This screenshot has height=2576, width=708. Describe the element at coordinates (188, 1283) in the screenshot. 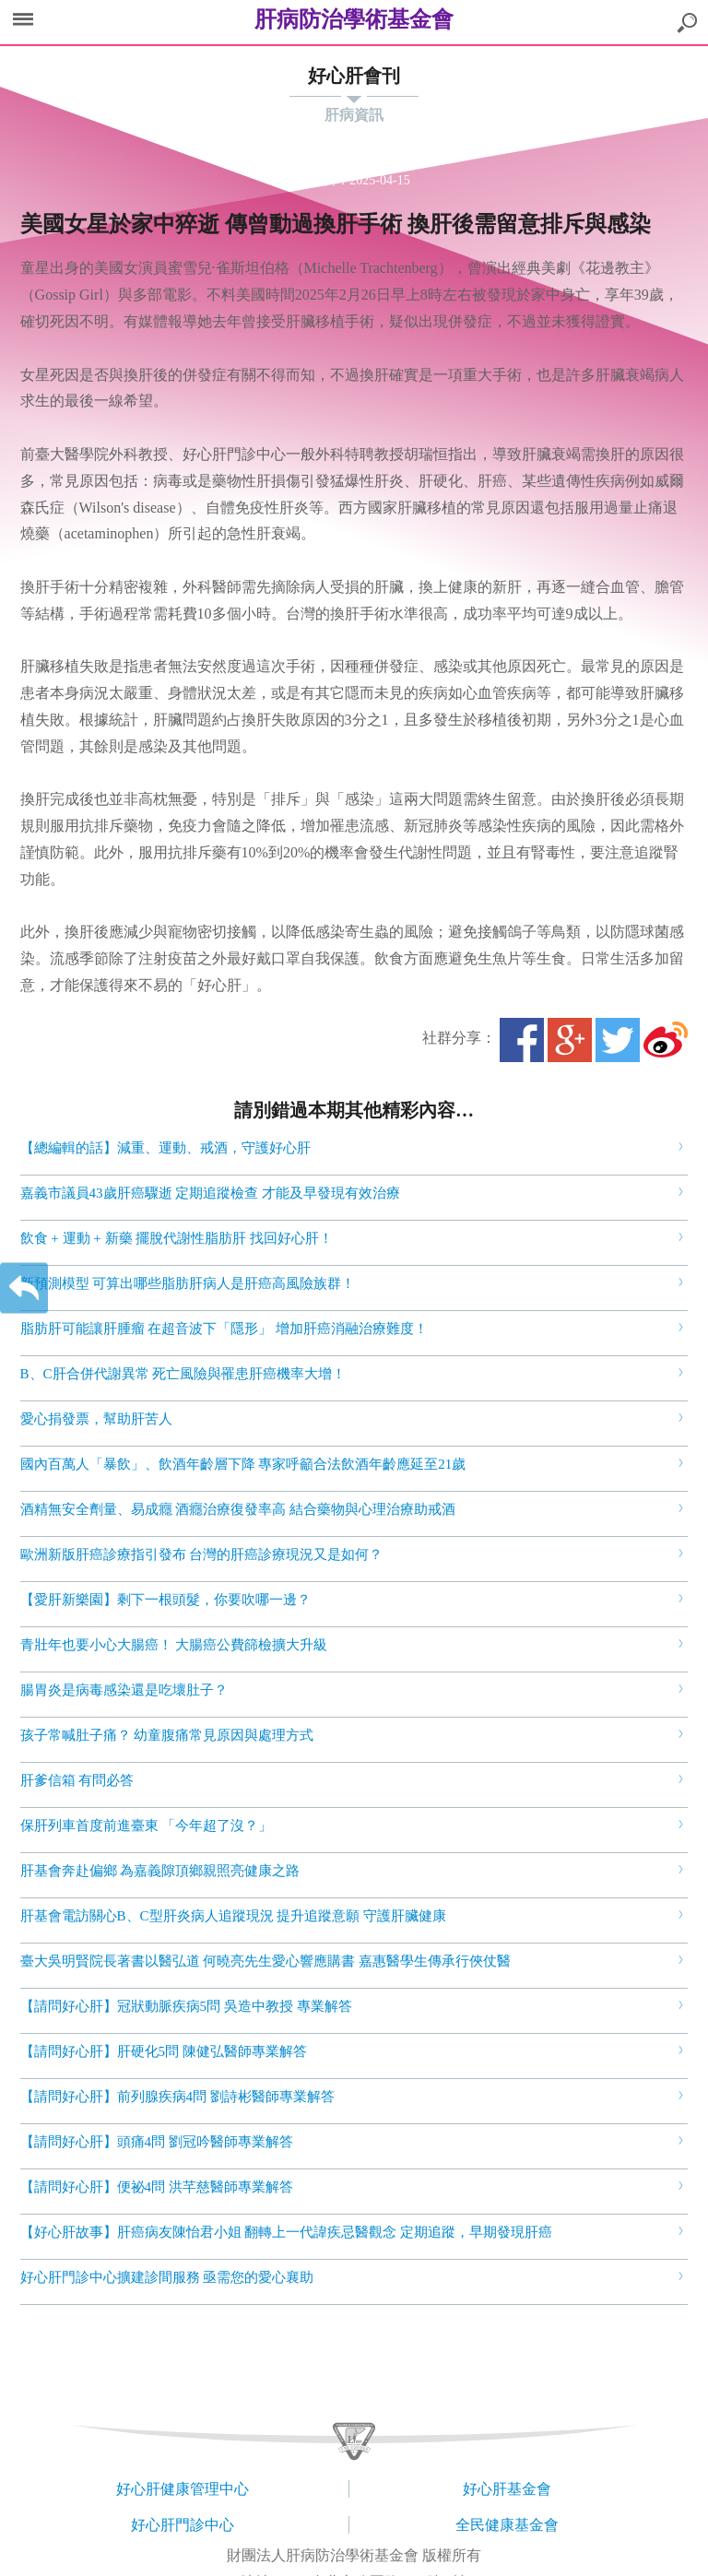

I see `新預測模型 可算出哪些脂肪肝病人是肝癌高風險族群！` at that location.